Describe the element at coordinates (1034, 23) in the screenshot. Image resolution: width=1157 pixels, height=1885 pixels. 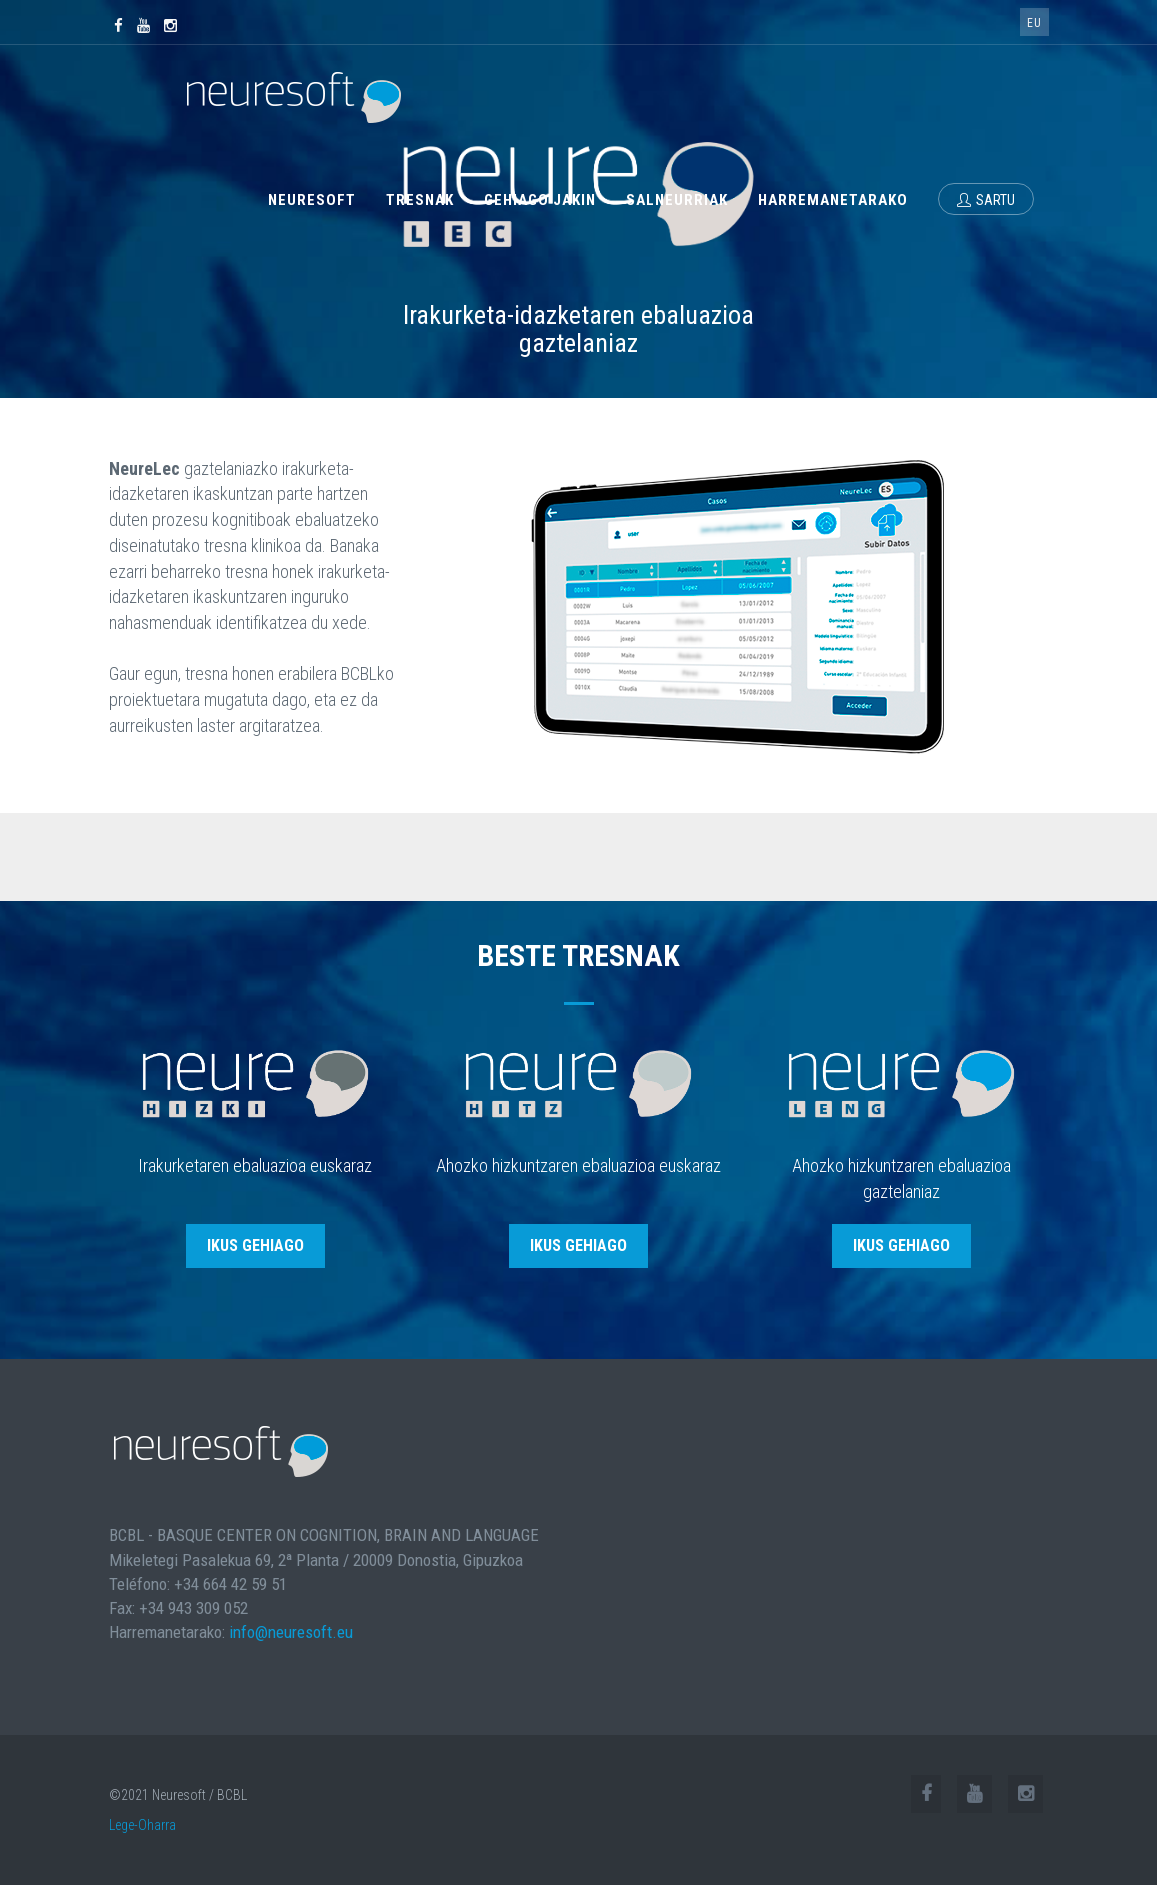
I see `eu` at that location.